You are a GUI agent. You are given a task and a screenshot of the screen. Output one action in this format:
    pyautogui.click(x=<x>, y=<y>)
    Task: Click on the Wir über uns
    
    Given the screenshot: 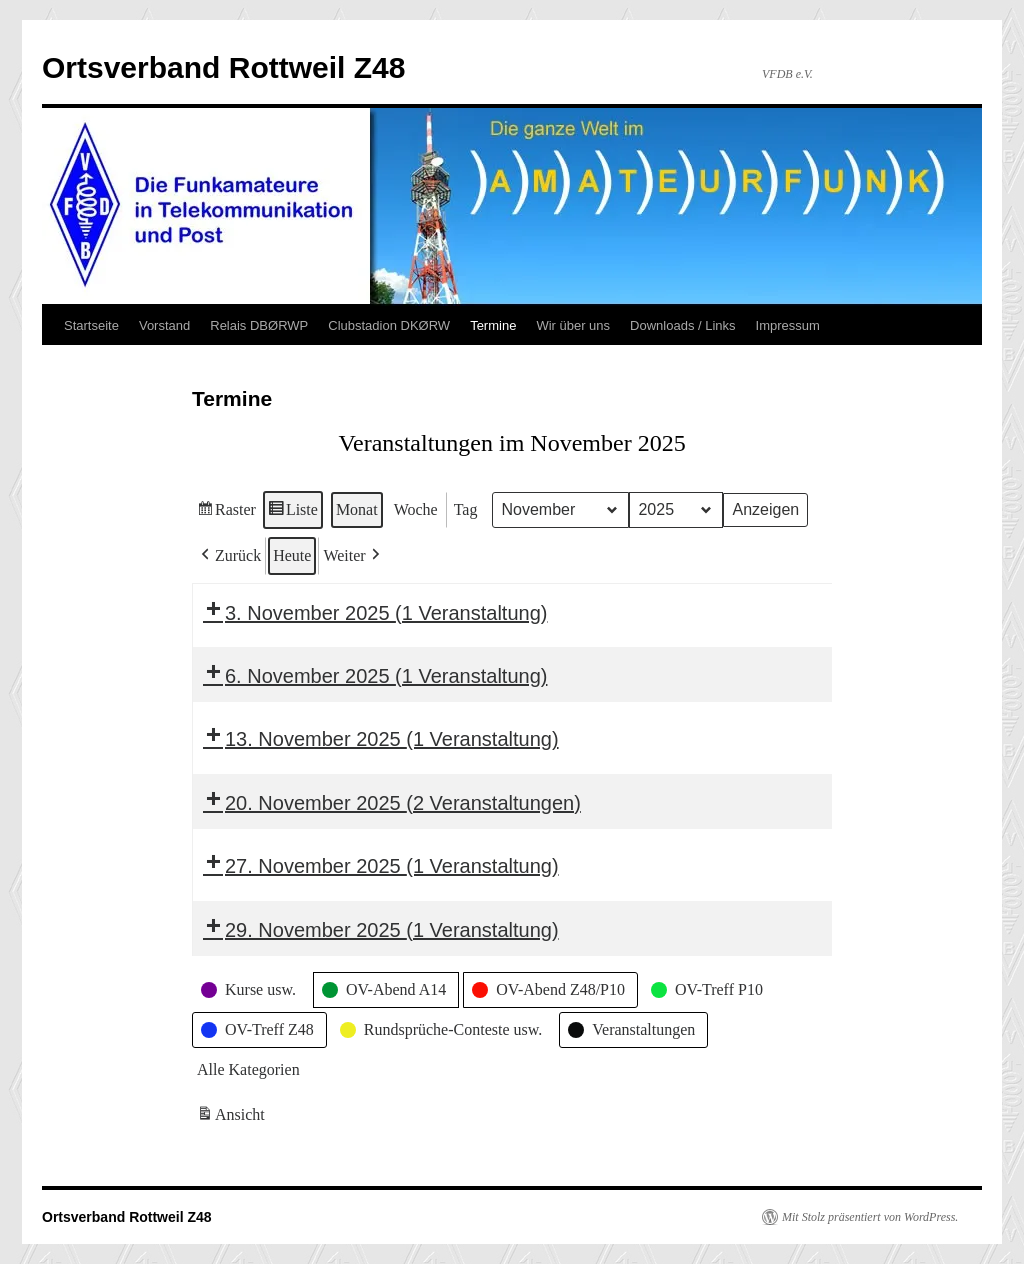 What is the action you would take?
    pyautogui.click(x=573, y=325)
    